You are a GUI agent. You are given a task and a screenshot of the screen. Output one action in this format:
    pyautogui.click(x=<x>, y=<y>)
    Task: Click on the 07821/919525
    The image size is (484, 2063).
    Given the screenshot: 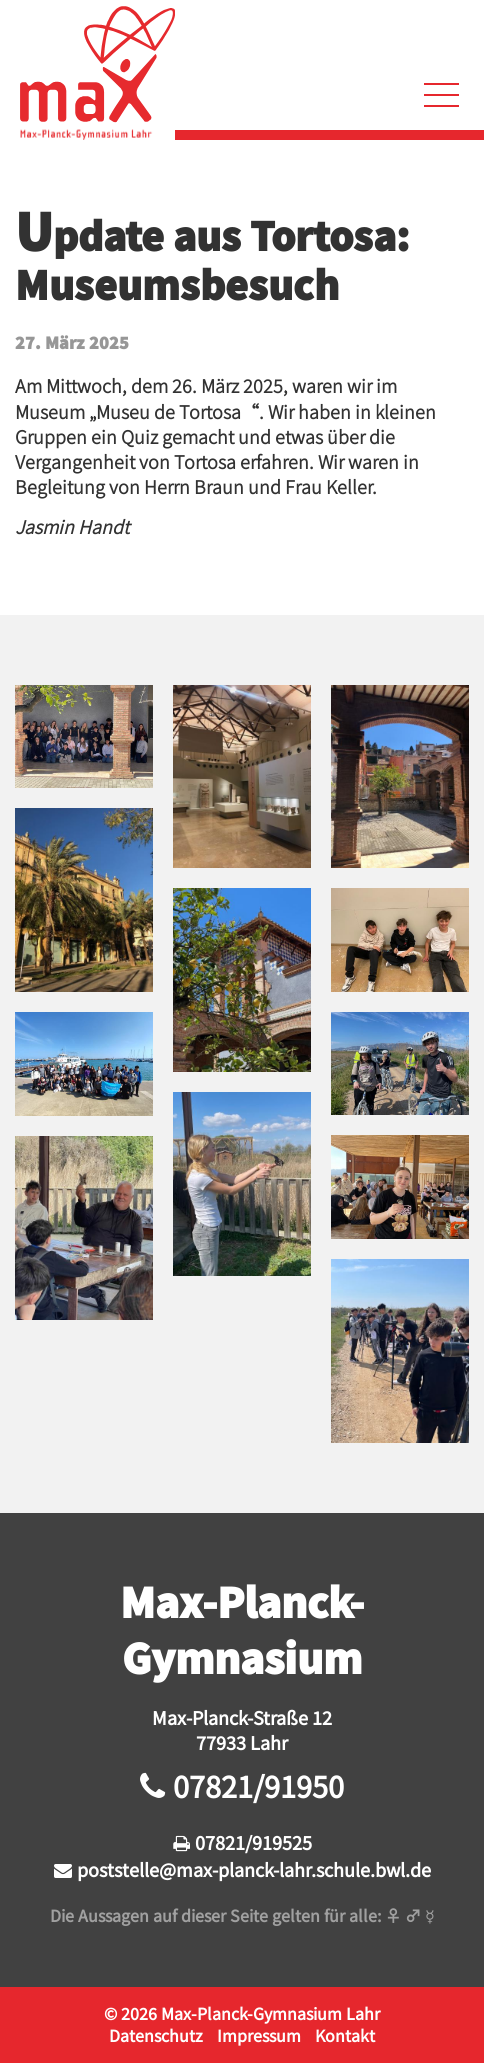 What is the action you would take?
    pyautogui.click(x=253, y=1842)
    